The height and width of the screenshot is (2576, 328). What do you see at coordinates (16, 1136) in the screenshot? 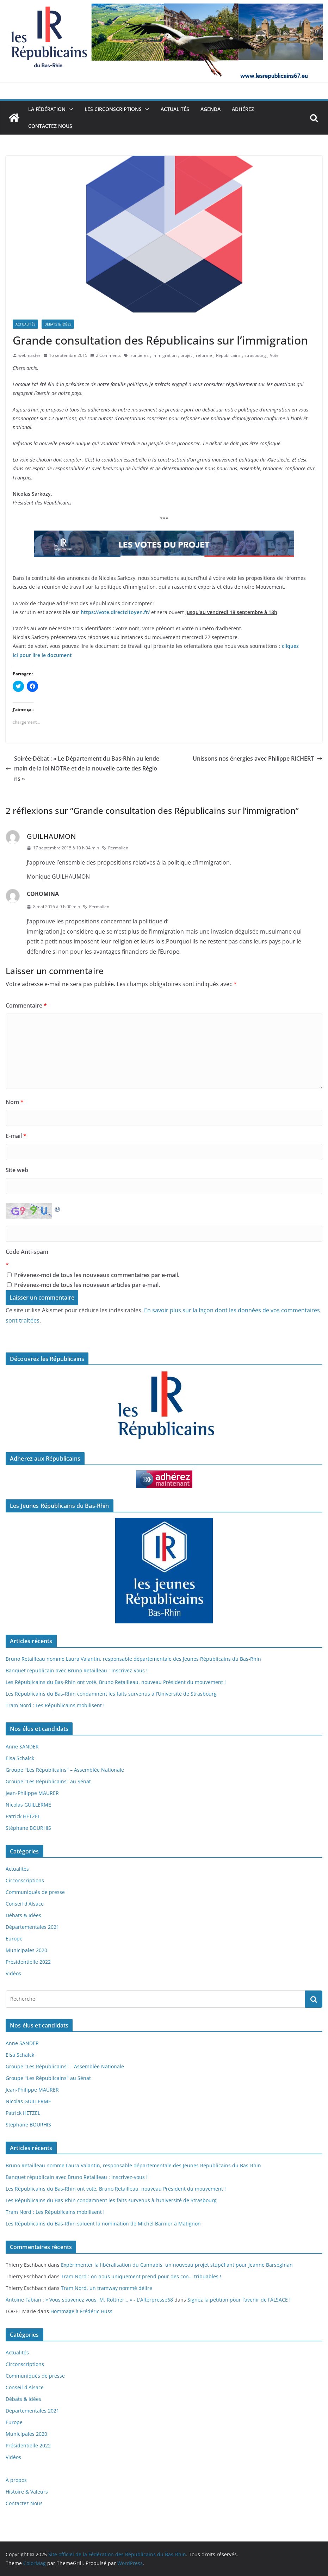
I see `E-mail` at bounding box center [16, 1136].